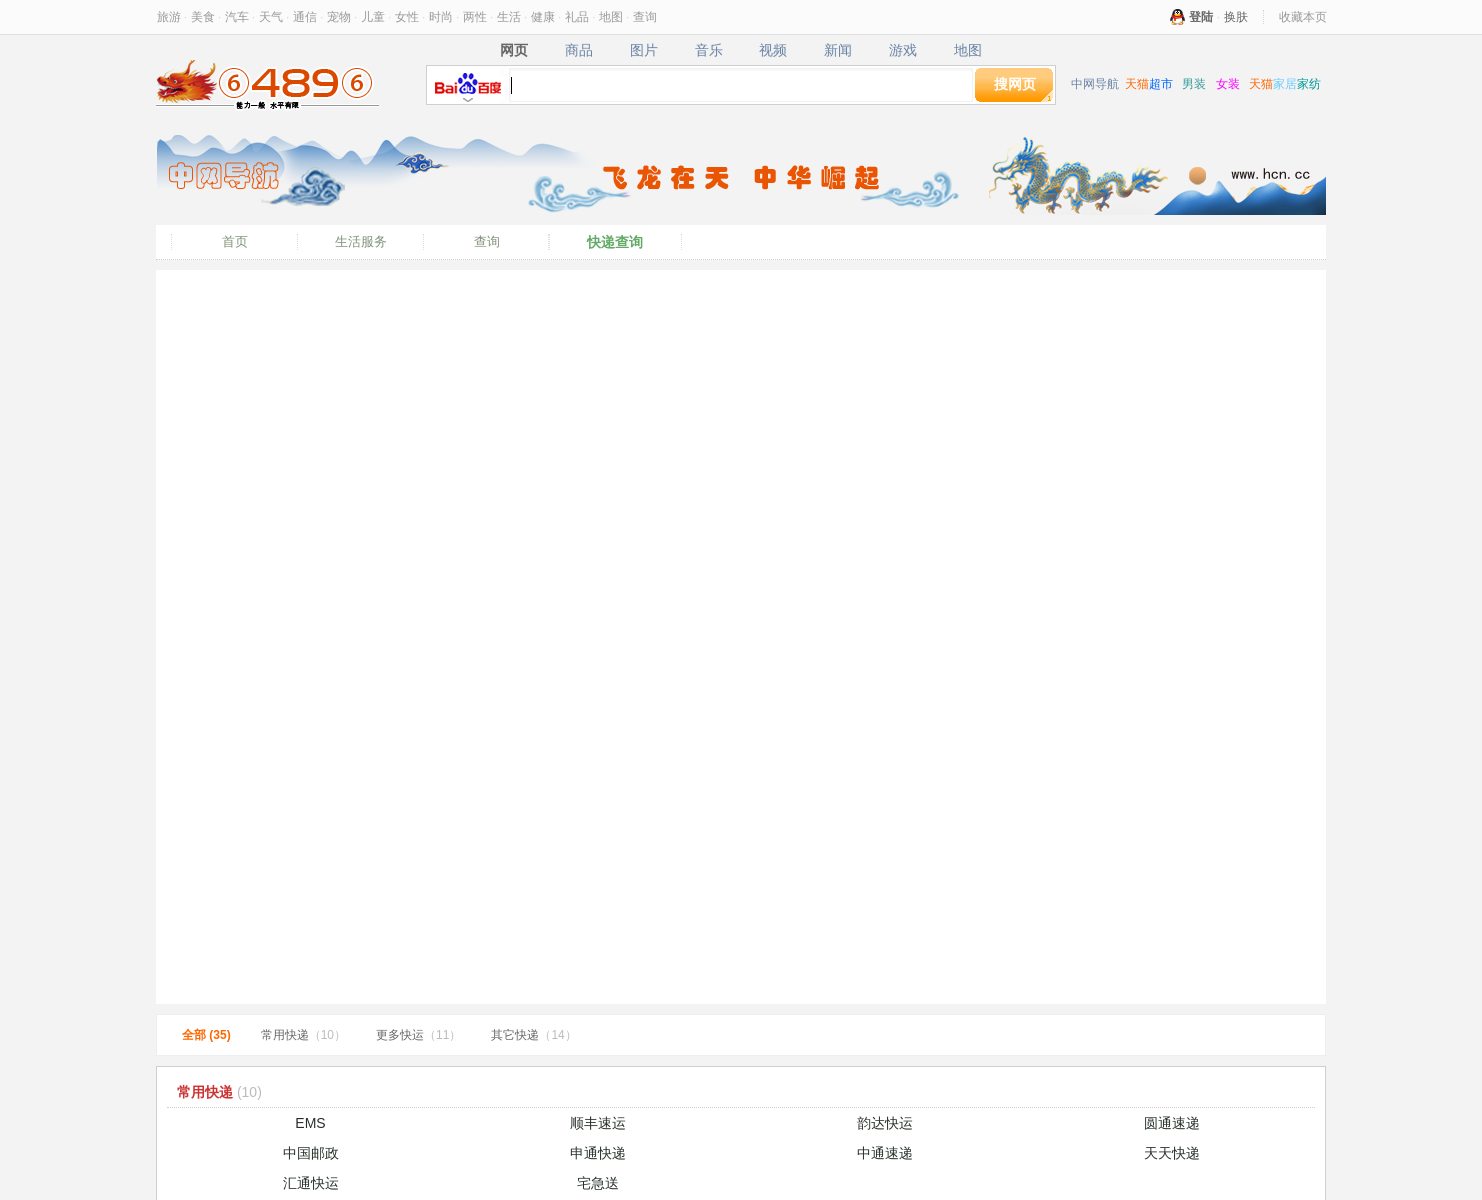 This screenshot has height=1200, width=1482. What do you see at coordinates (598, 1123) in the screenshot?
I see `顺丰速运` at bounding box center [598, 1123].